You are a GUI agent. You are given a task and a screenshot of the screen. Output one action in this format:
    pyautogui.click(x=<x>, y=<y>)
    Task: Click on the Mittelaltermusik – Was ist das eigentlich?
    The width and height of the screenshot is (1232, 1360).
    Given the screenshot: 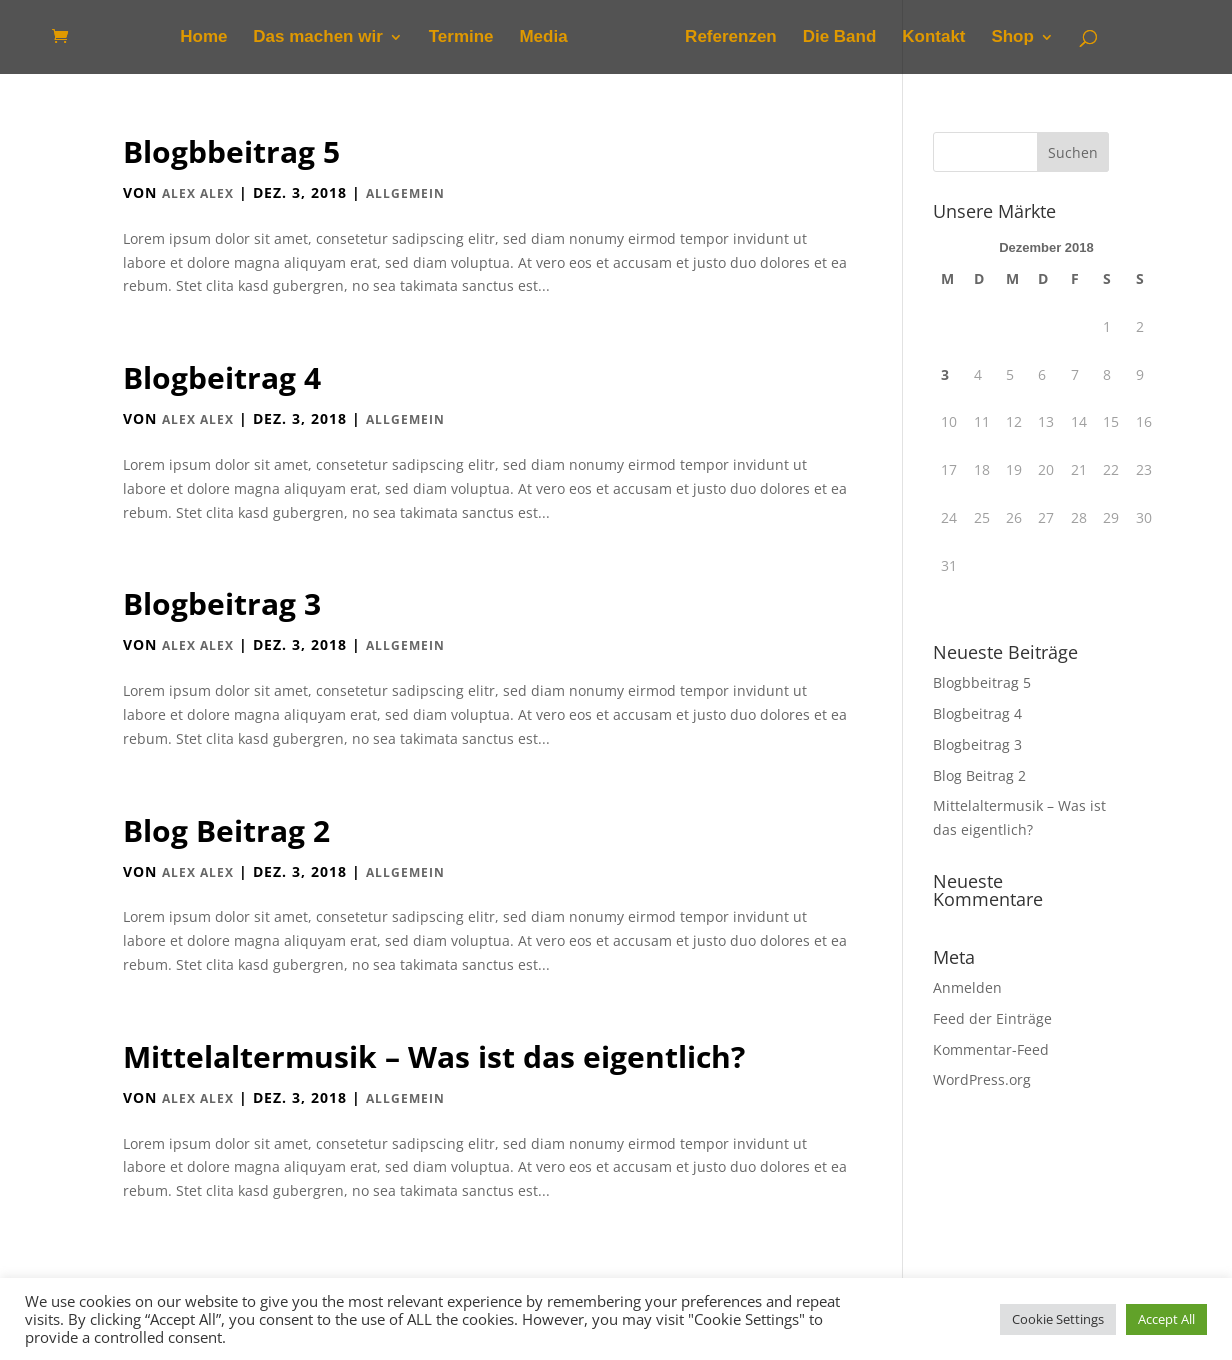 What is the action you would take?
    pyautogui.click(x=434, y=1056)
    